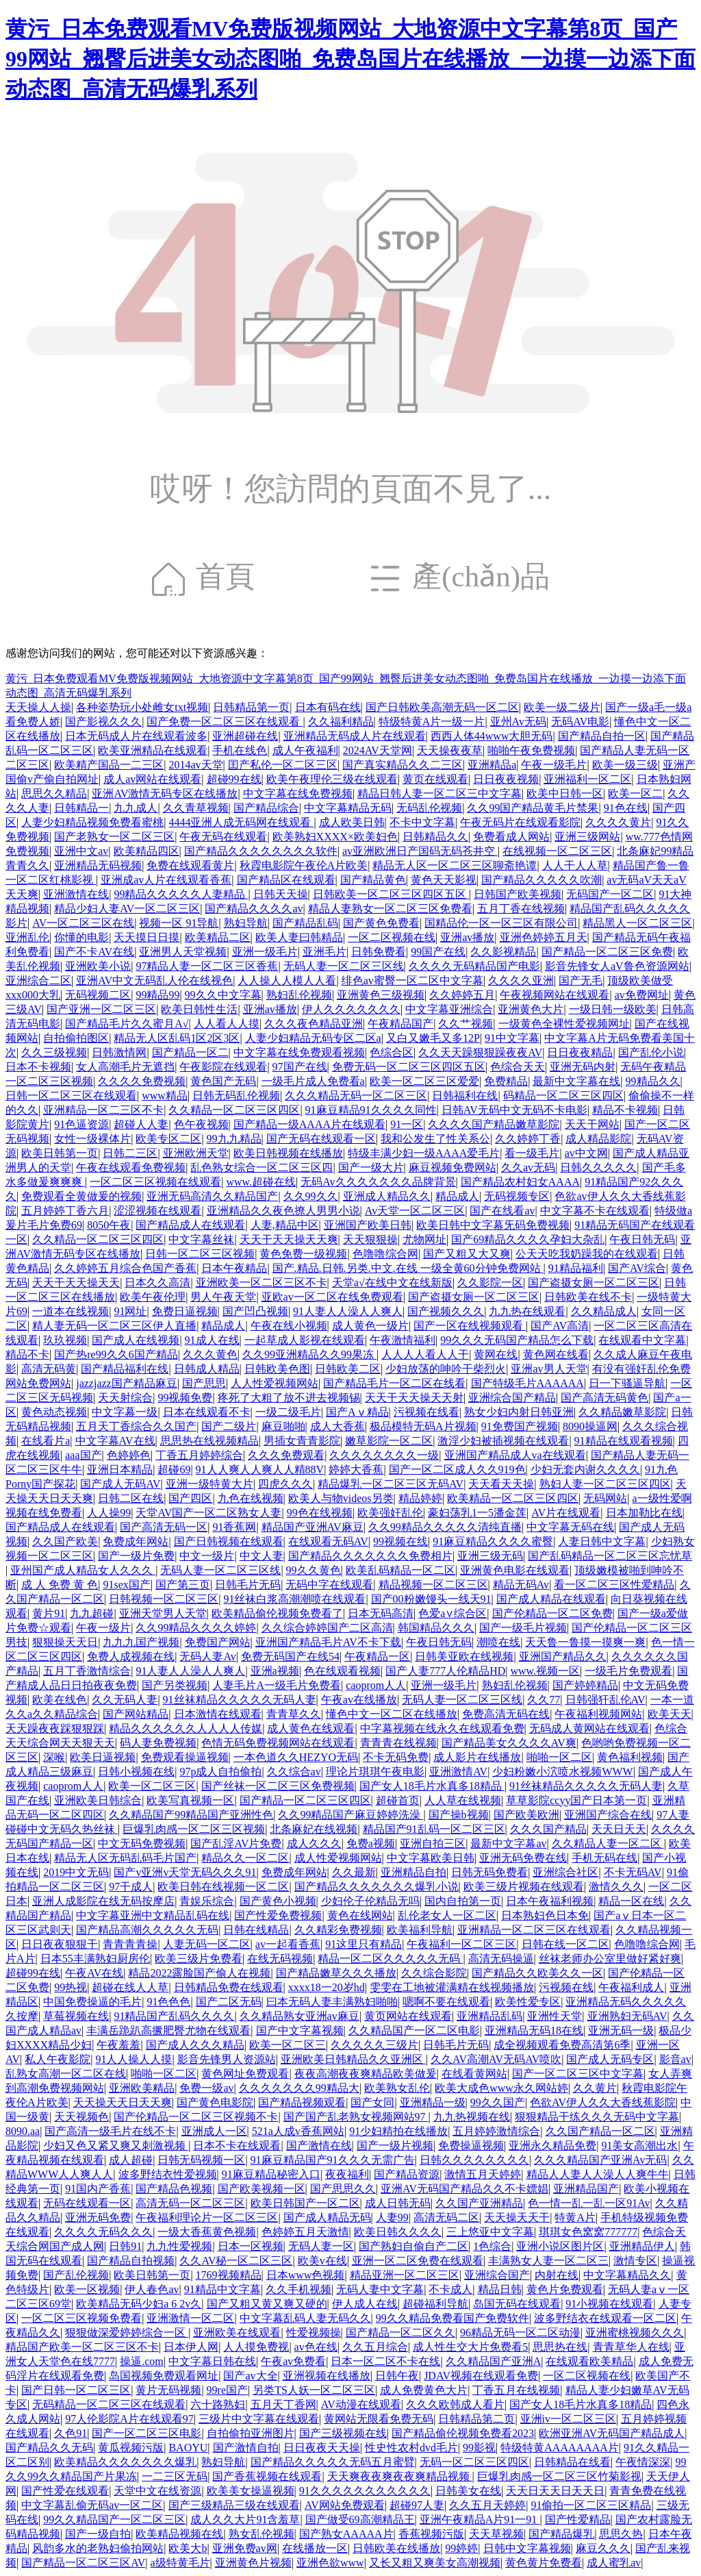 This screenshot has width=701, height=2576. Describe the element at coordinates (185, 1757) in the screenshot. I see `免费观看操逼视频` at that location.